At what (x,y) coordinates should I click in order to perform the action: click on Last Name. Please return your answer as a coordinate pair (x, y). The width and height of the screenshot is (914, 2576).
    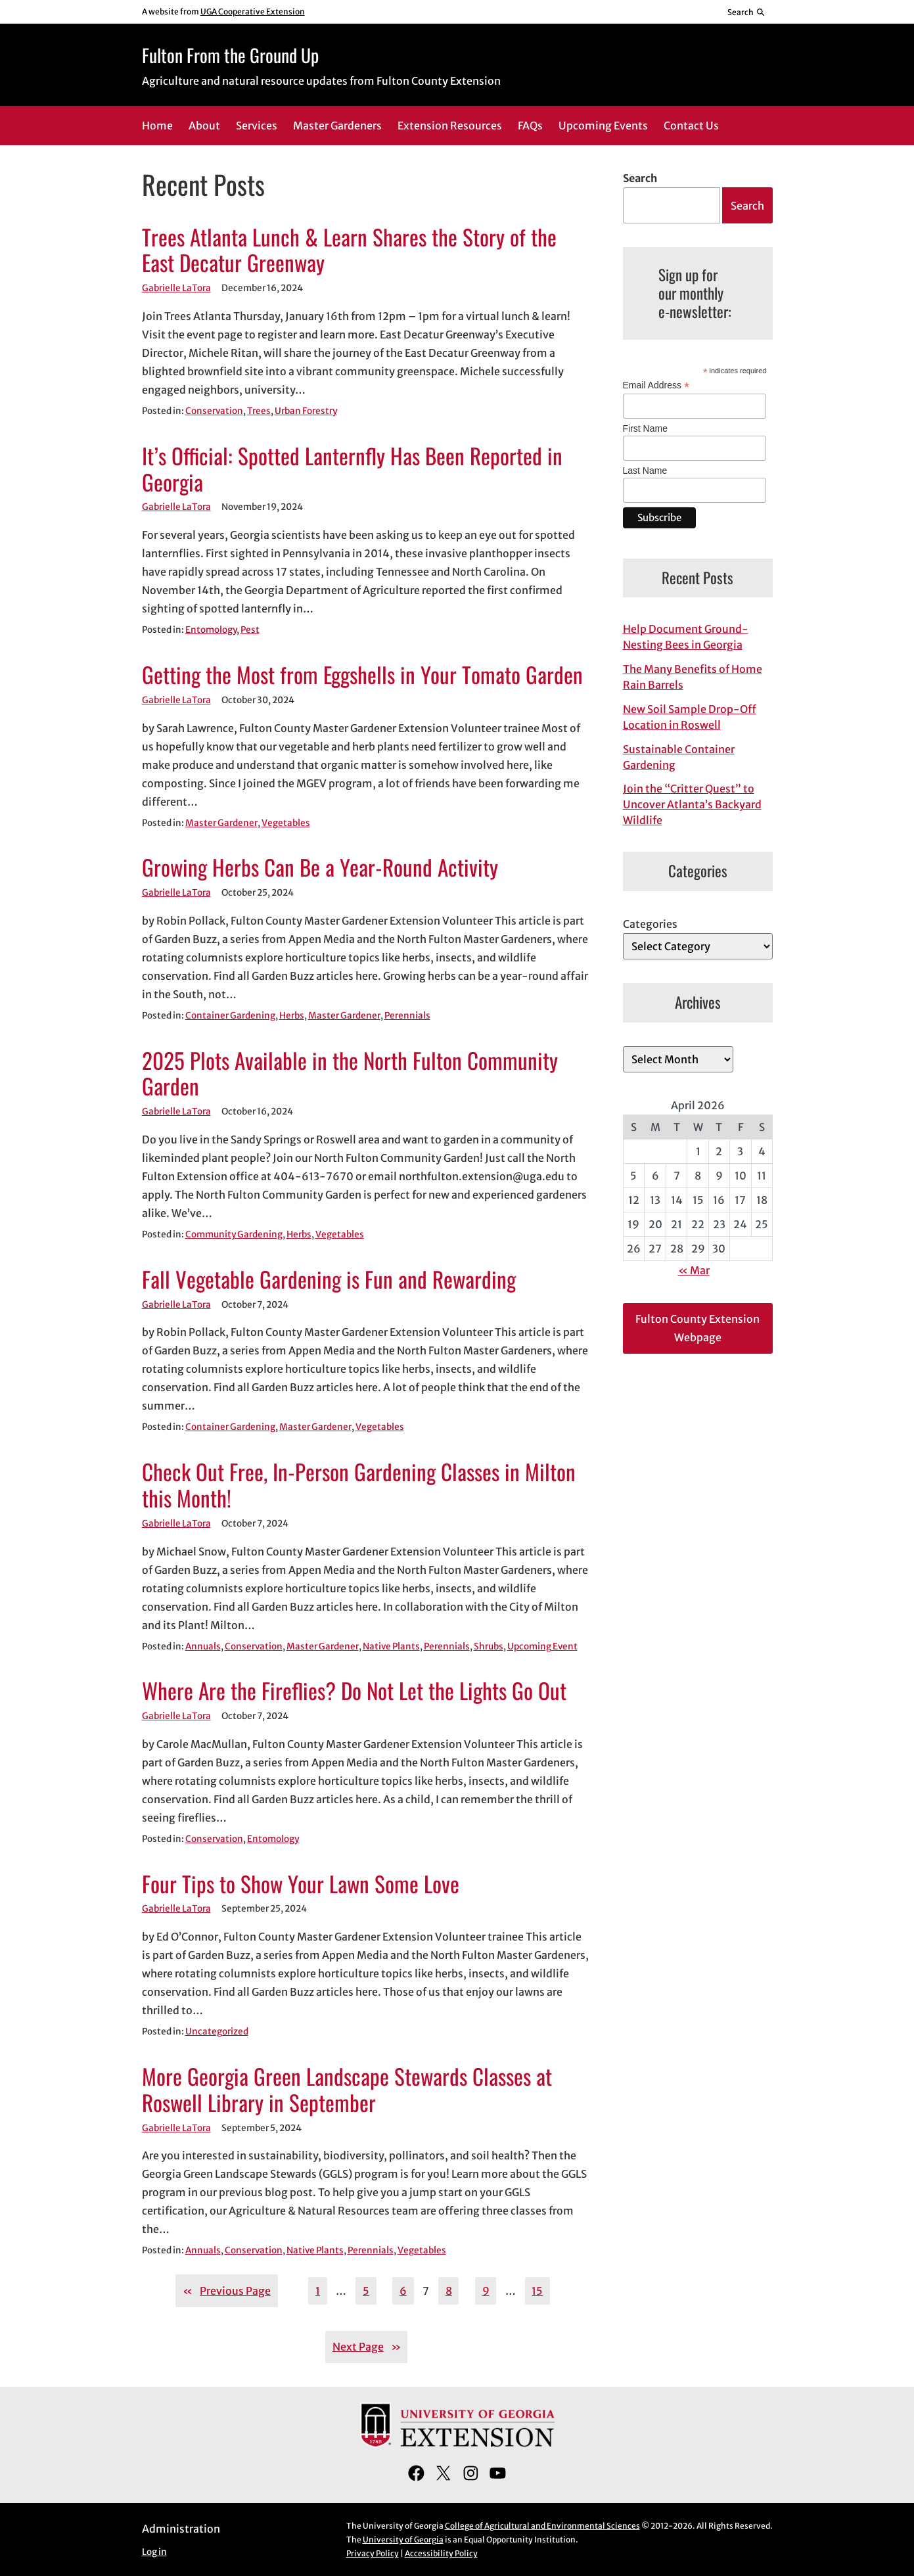
    Looking at the image, I should click on (645, 470).